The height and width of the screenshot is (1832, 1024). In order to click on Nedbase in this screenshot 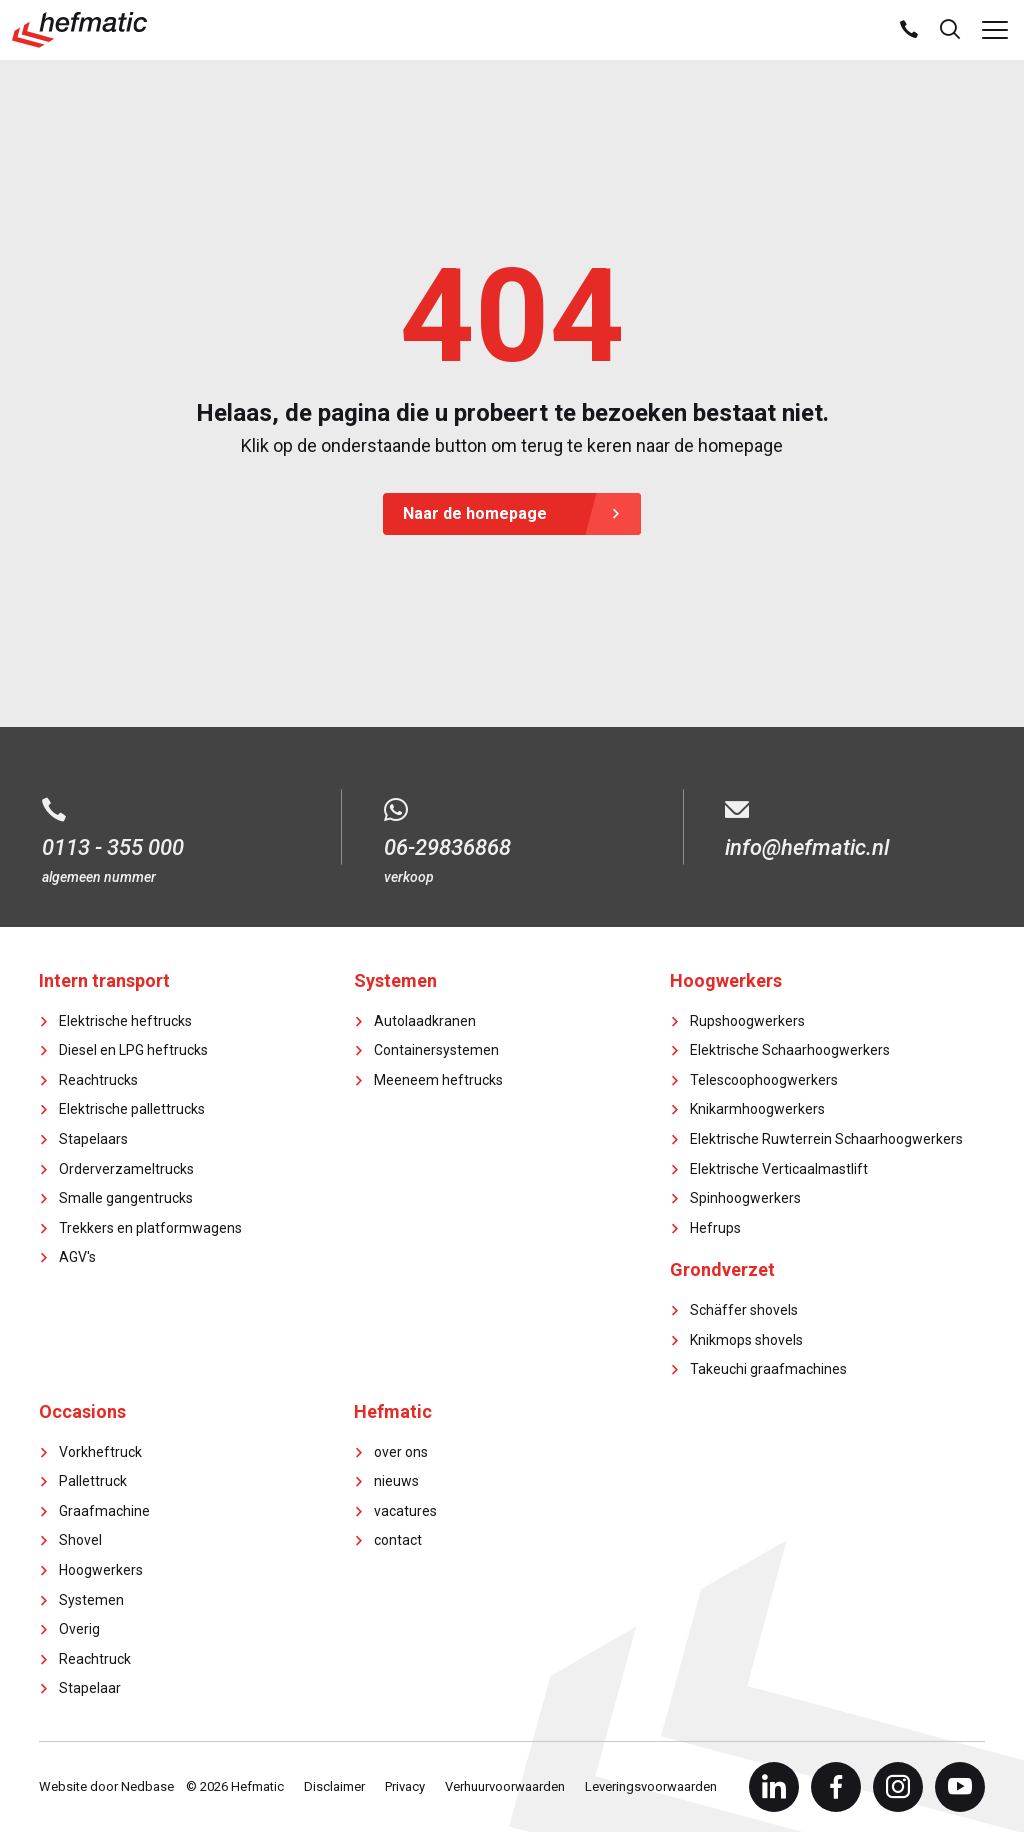, I will do `click(147, 1786)`.